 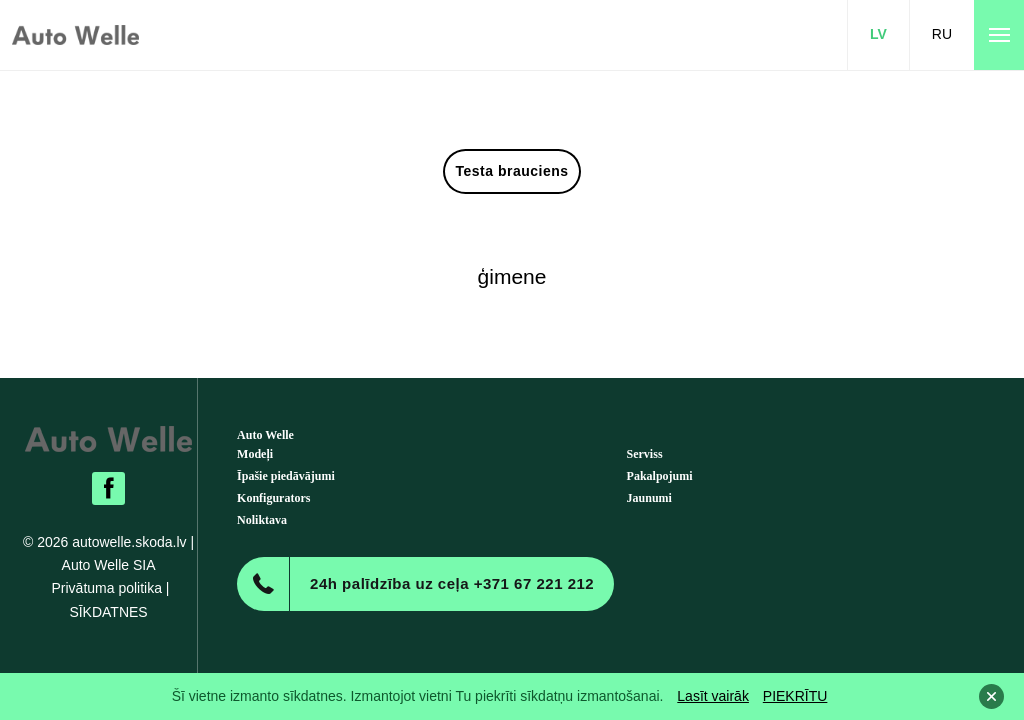 I want to click on Konfigurators, so click(x=273, y=498).